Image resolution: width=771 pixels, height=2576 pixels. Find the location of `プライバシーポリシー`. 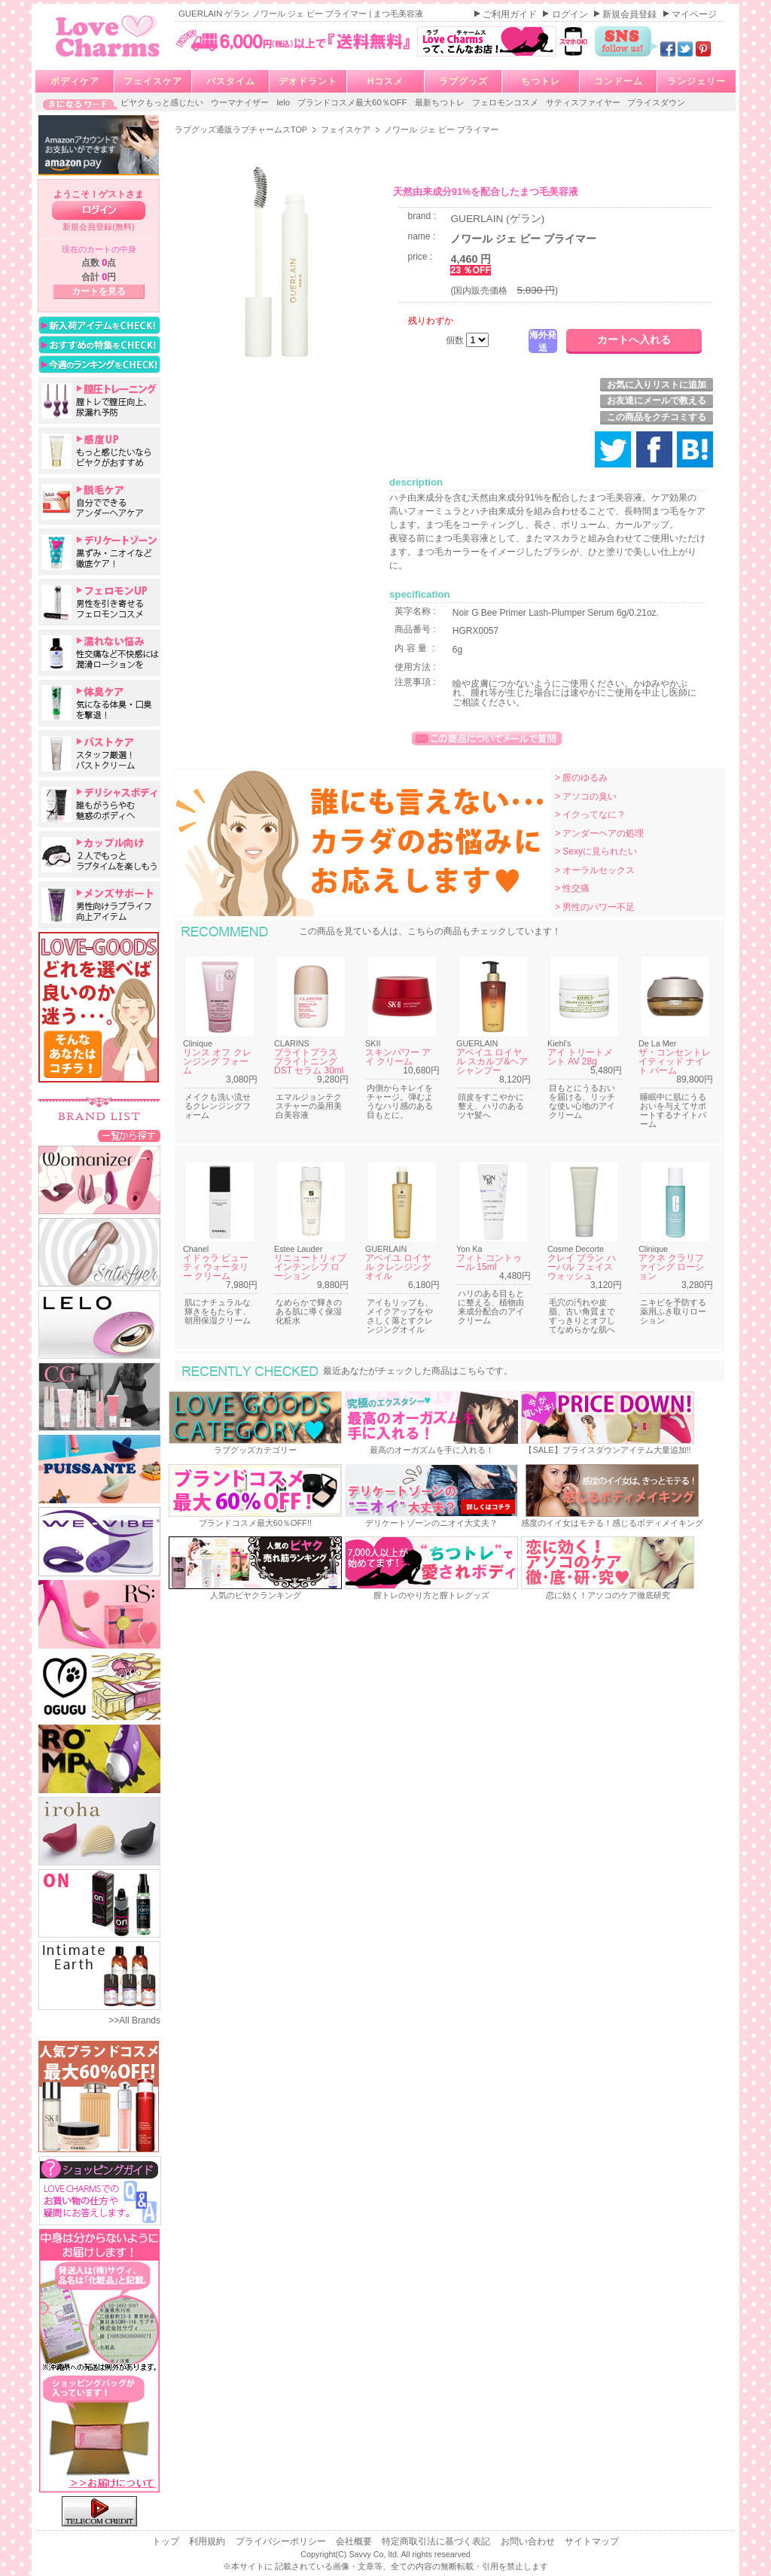

プライバシーポリシー is located at coordinates (282, 2541).